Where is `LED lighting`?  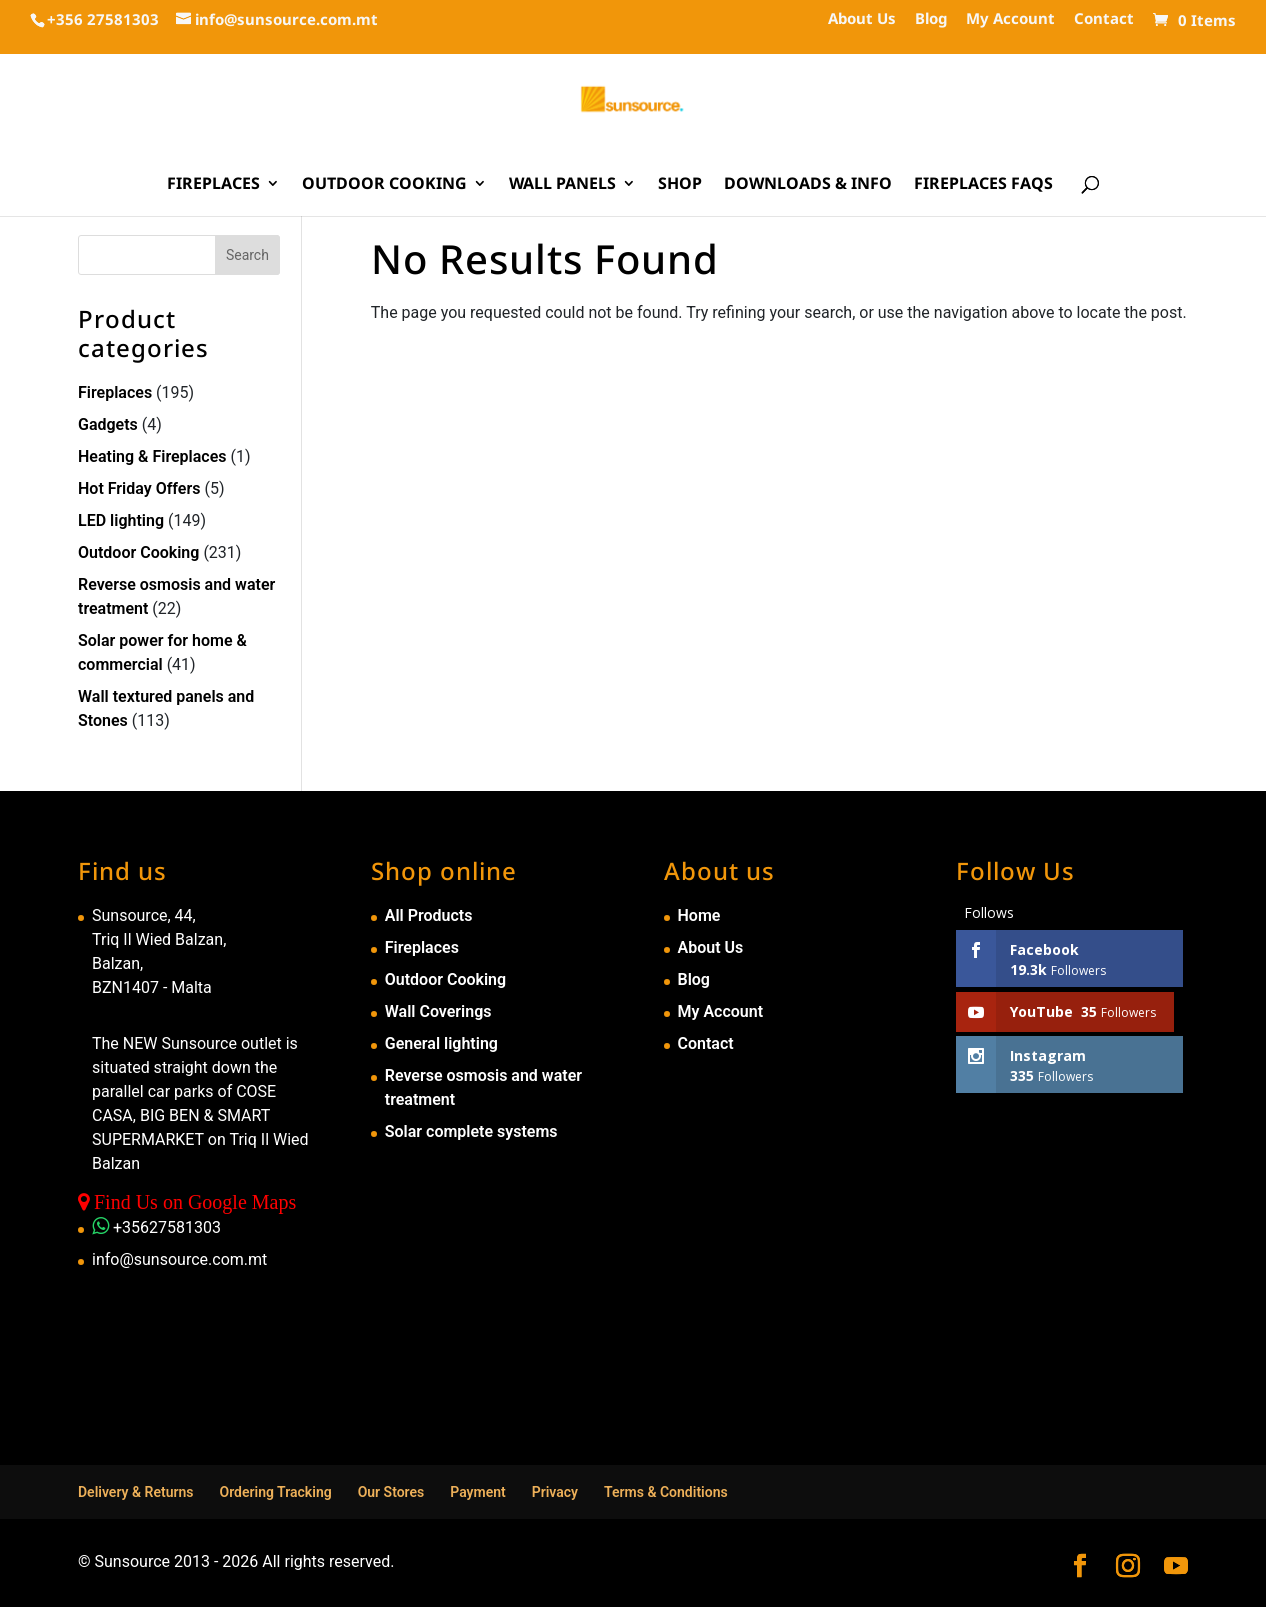 LED lighting is located at coordinates (121, 520).